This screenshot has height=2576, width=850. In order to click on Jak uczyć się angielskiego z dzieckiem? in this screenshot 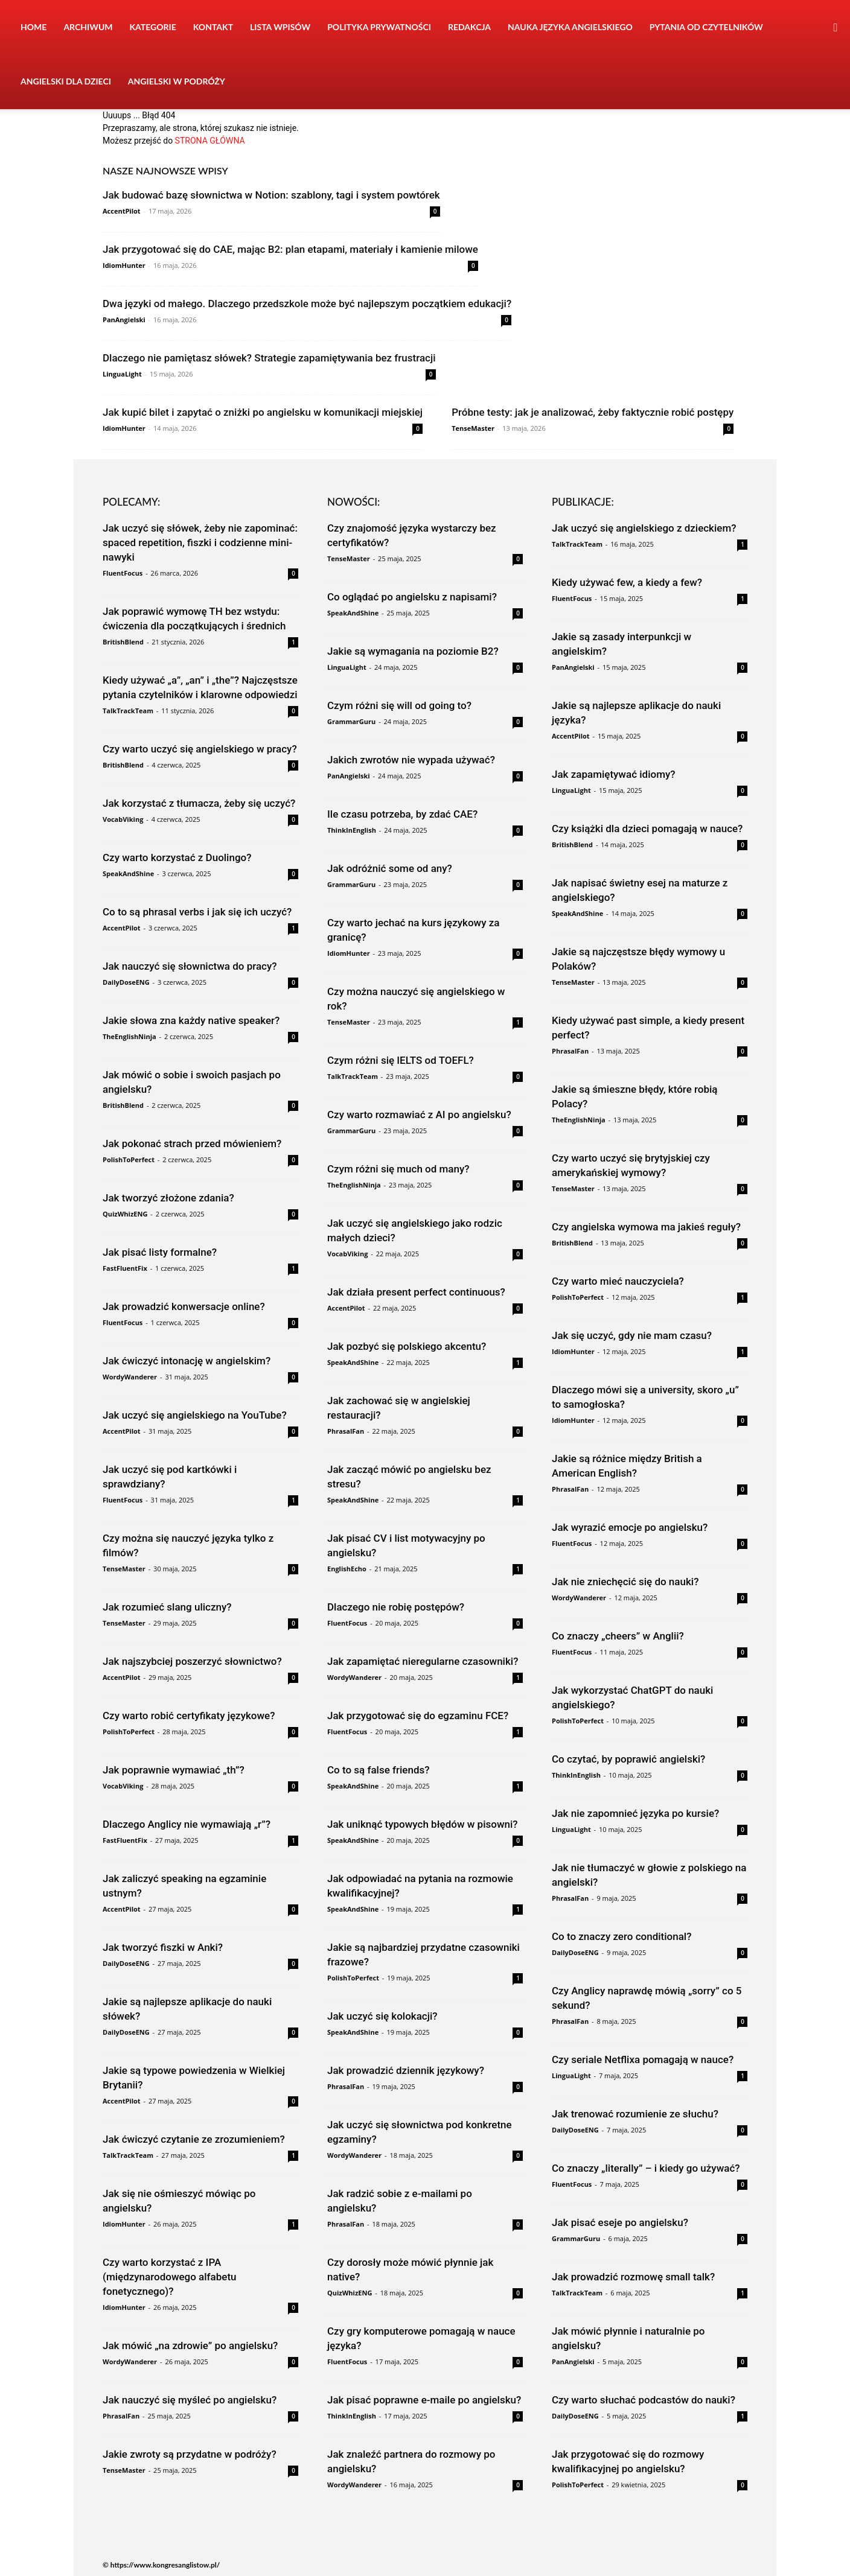, I will do `click(644, 528)`.